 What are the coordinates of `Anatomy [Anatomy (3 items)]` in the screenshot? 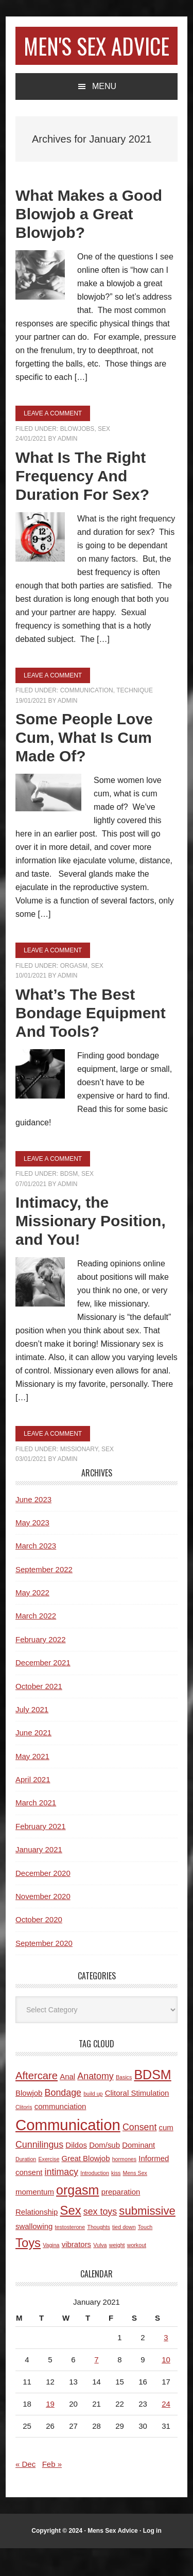 It's located at (95, 2104).